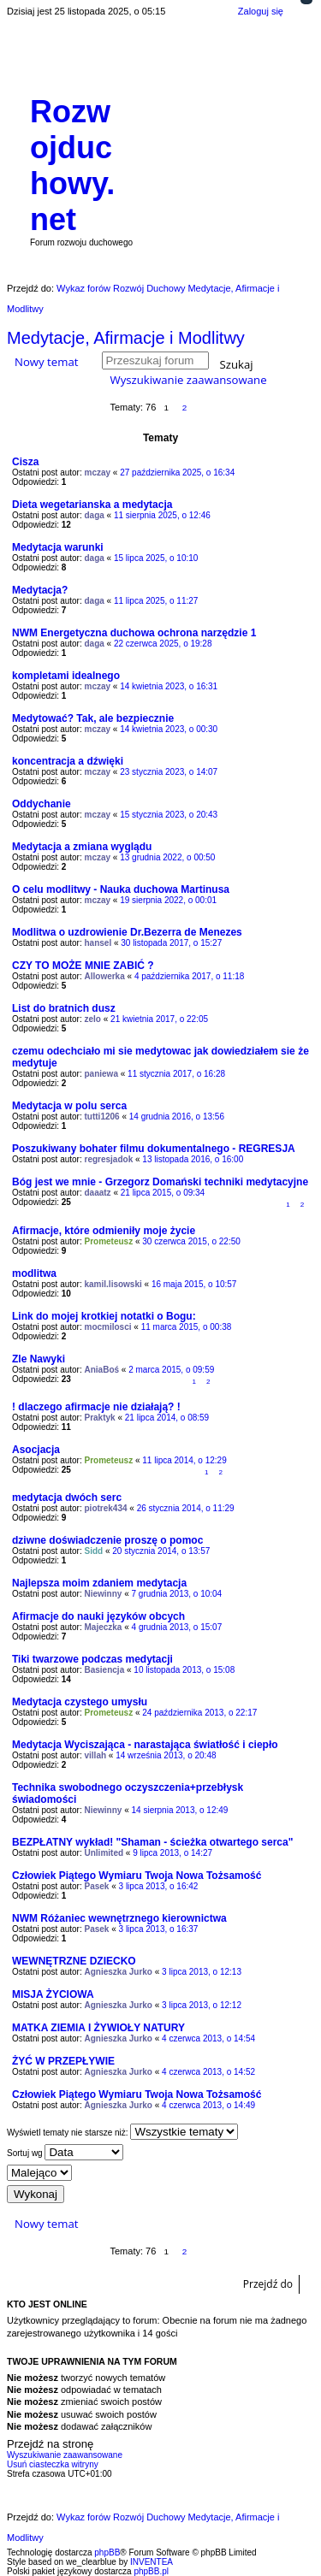 This screenshot has width=321, height=2576. What do you see at coordinates (102, 1116) in the screenshot?
I see `tutti1206` at bounding box center [102, 1116].